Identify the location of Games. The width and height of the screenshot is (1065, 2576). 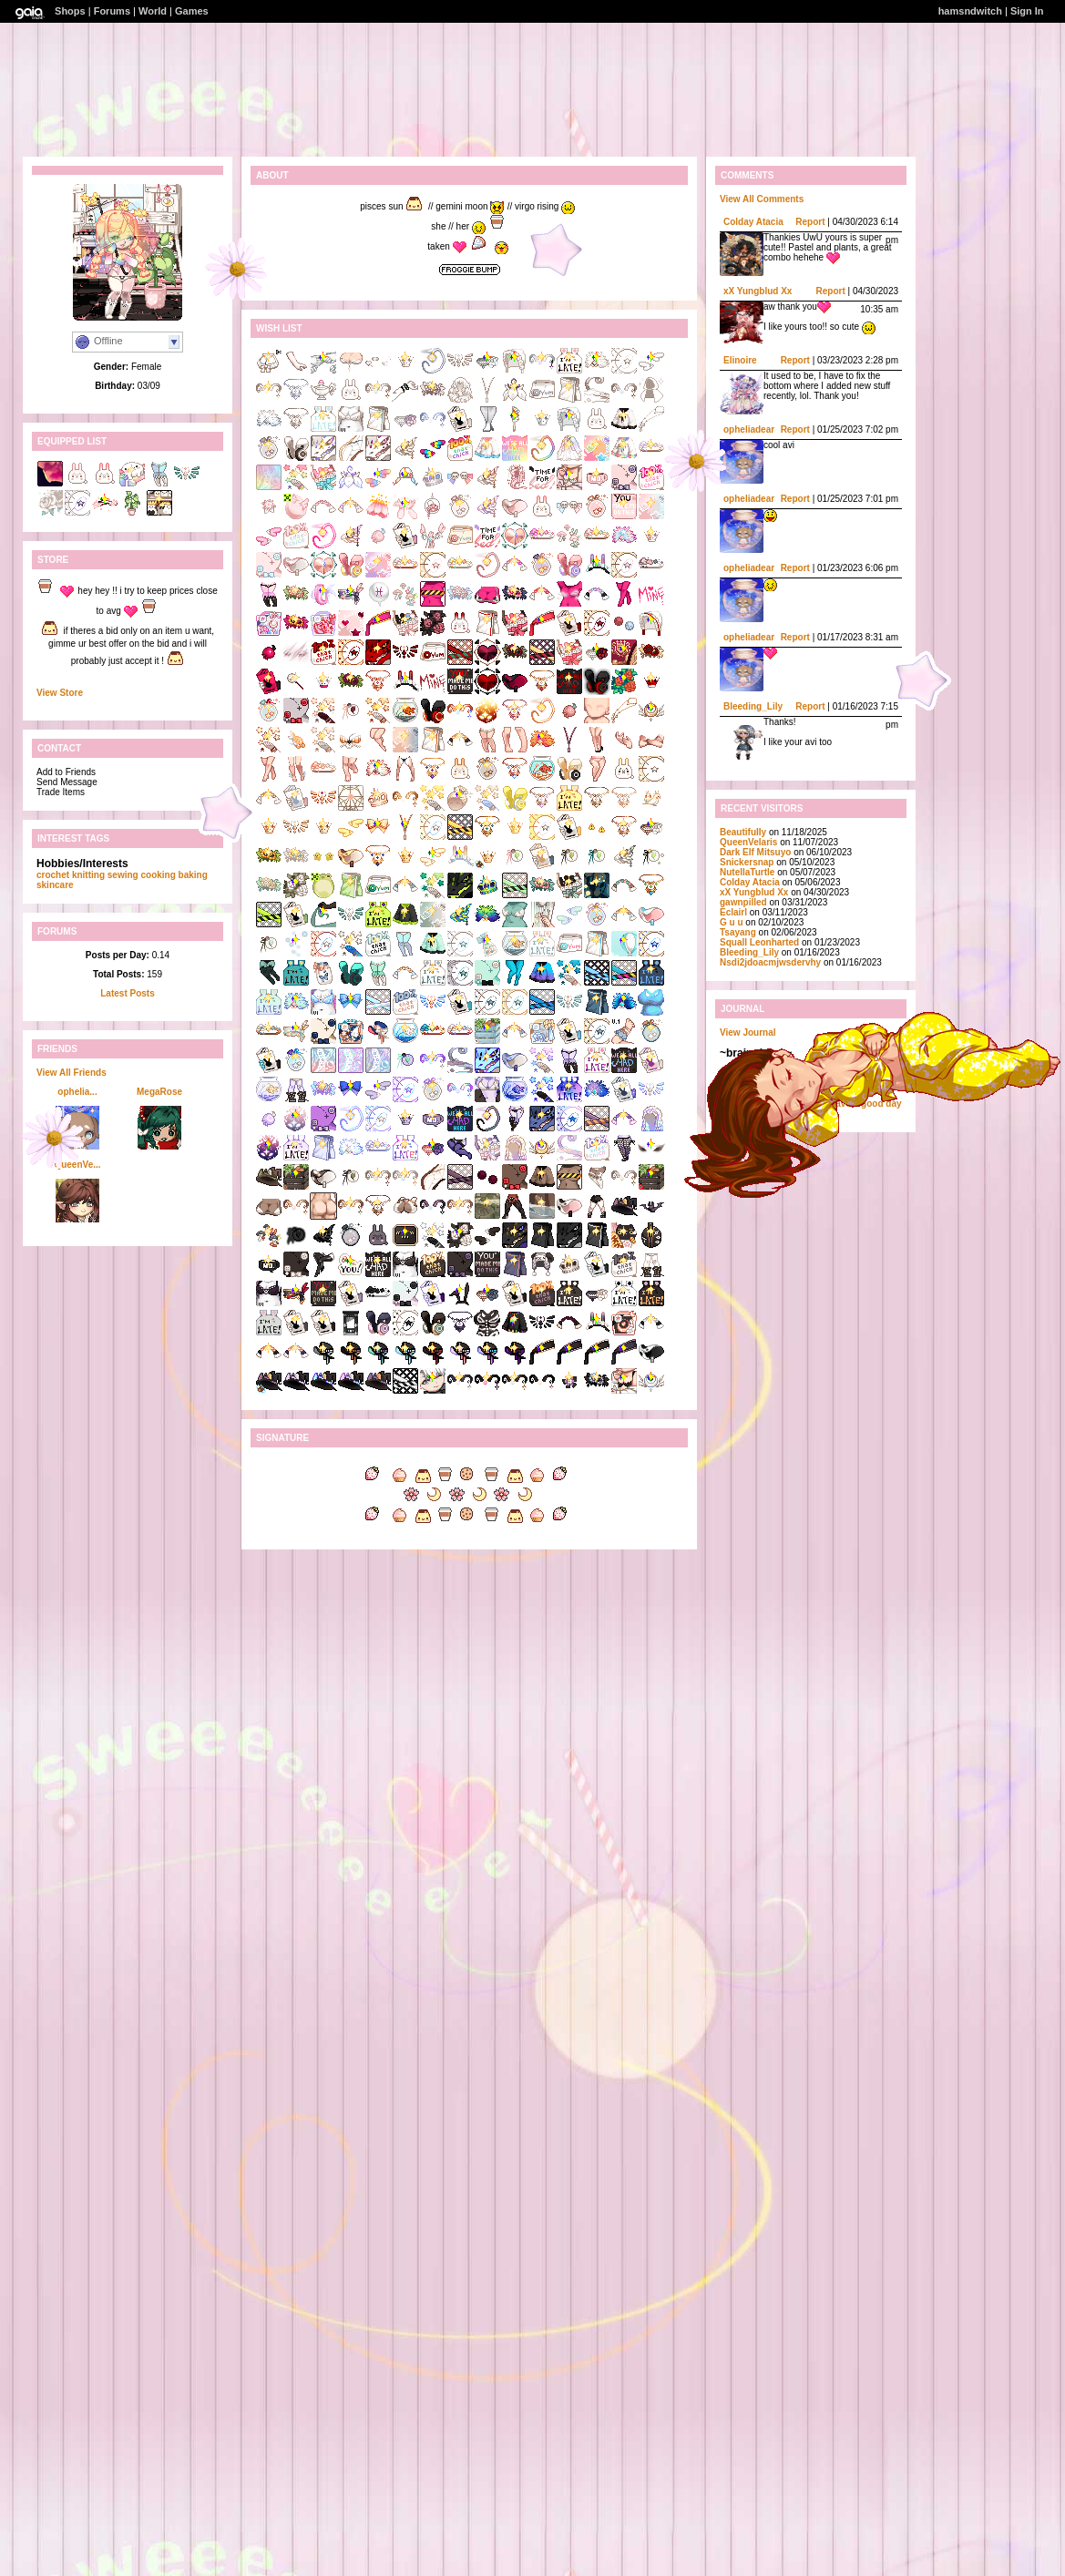
(192, 10).